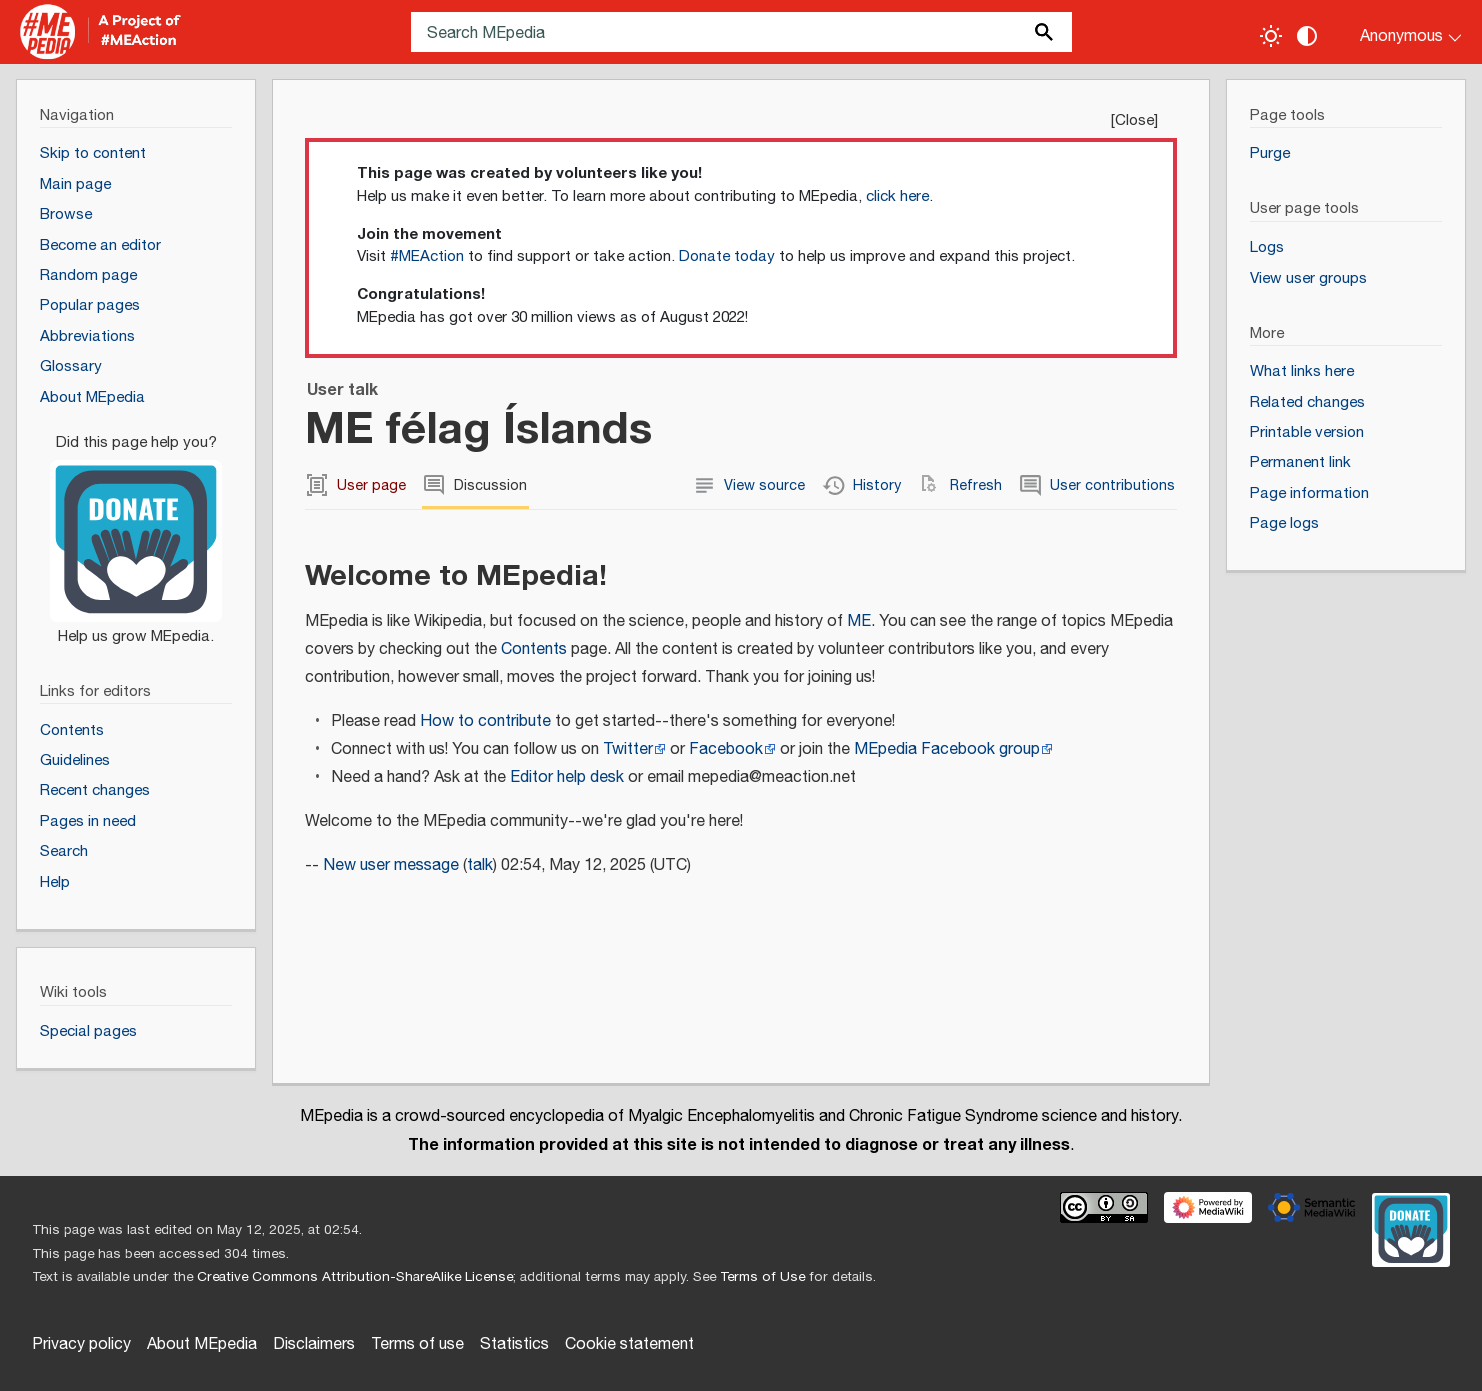 This screenshot has width=1482, height=1391. I want to click on Close [button], so click(1134, 120).